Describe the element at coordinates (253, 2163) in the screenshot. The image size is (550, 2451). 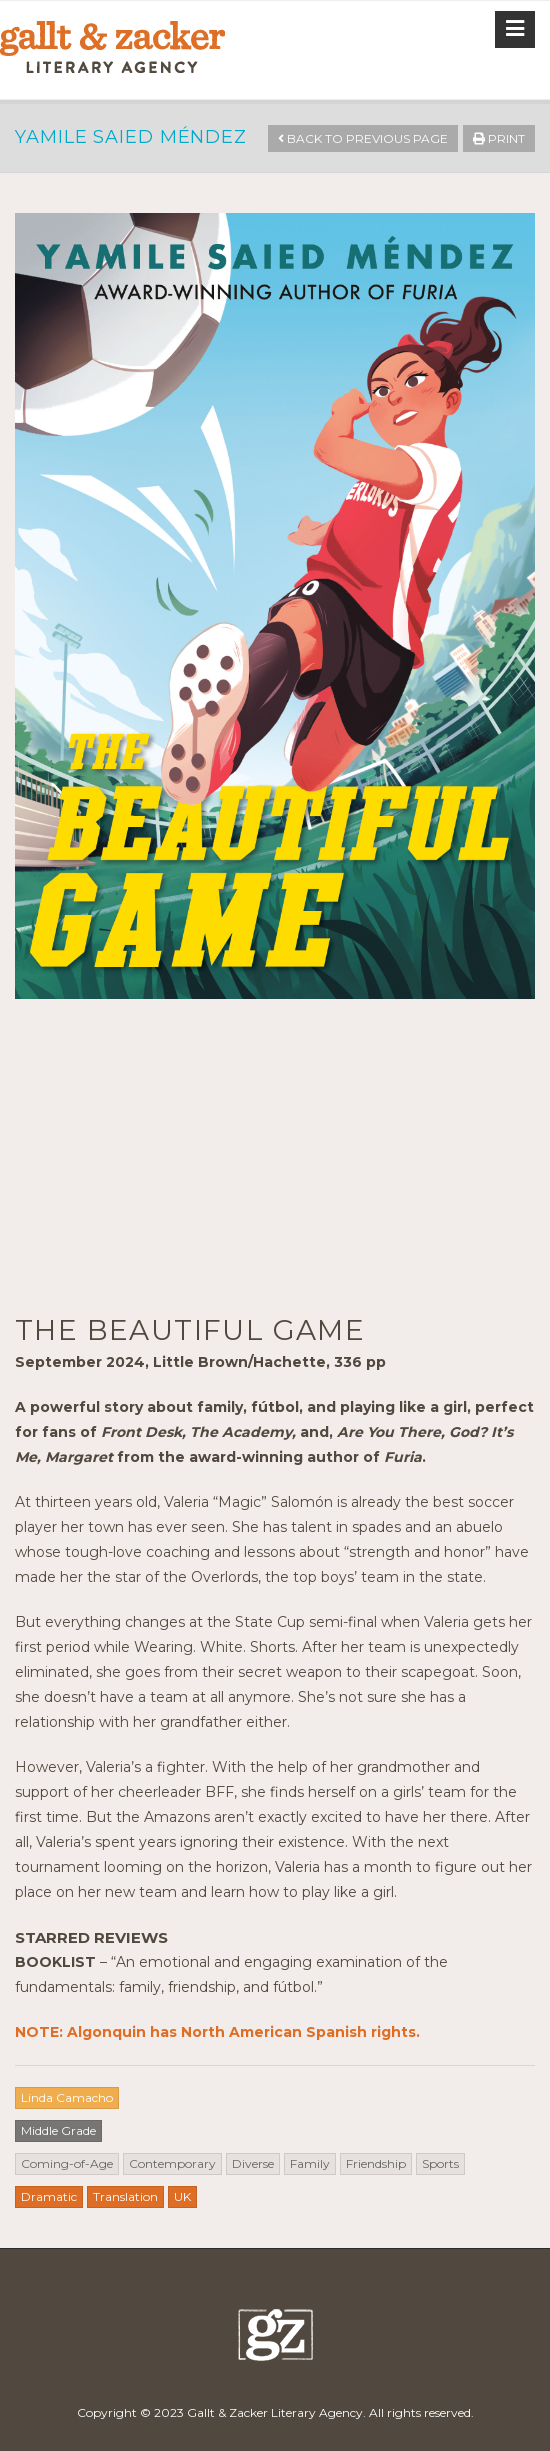
I see `Diverse` at that location.